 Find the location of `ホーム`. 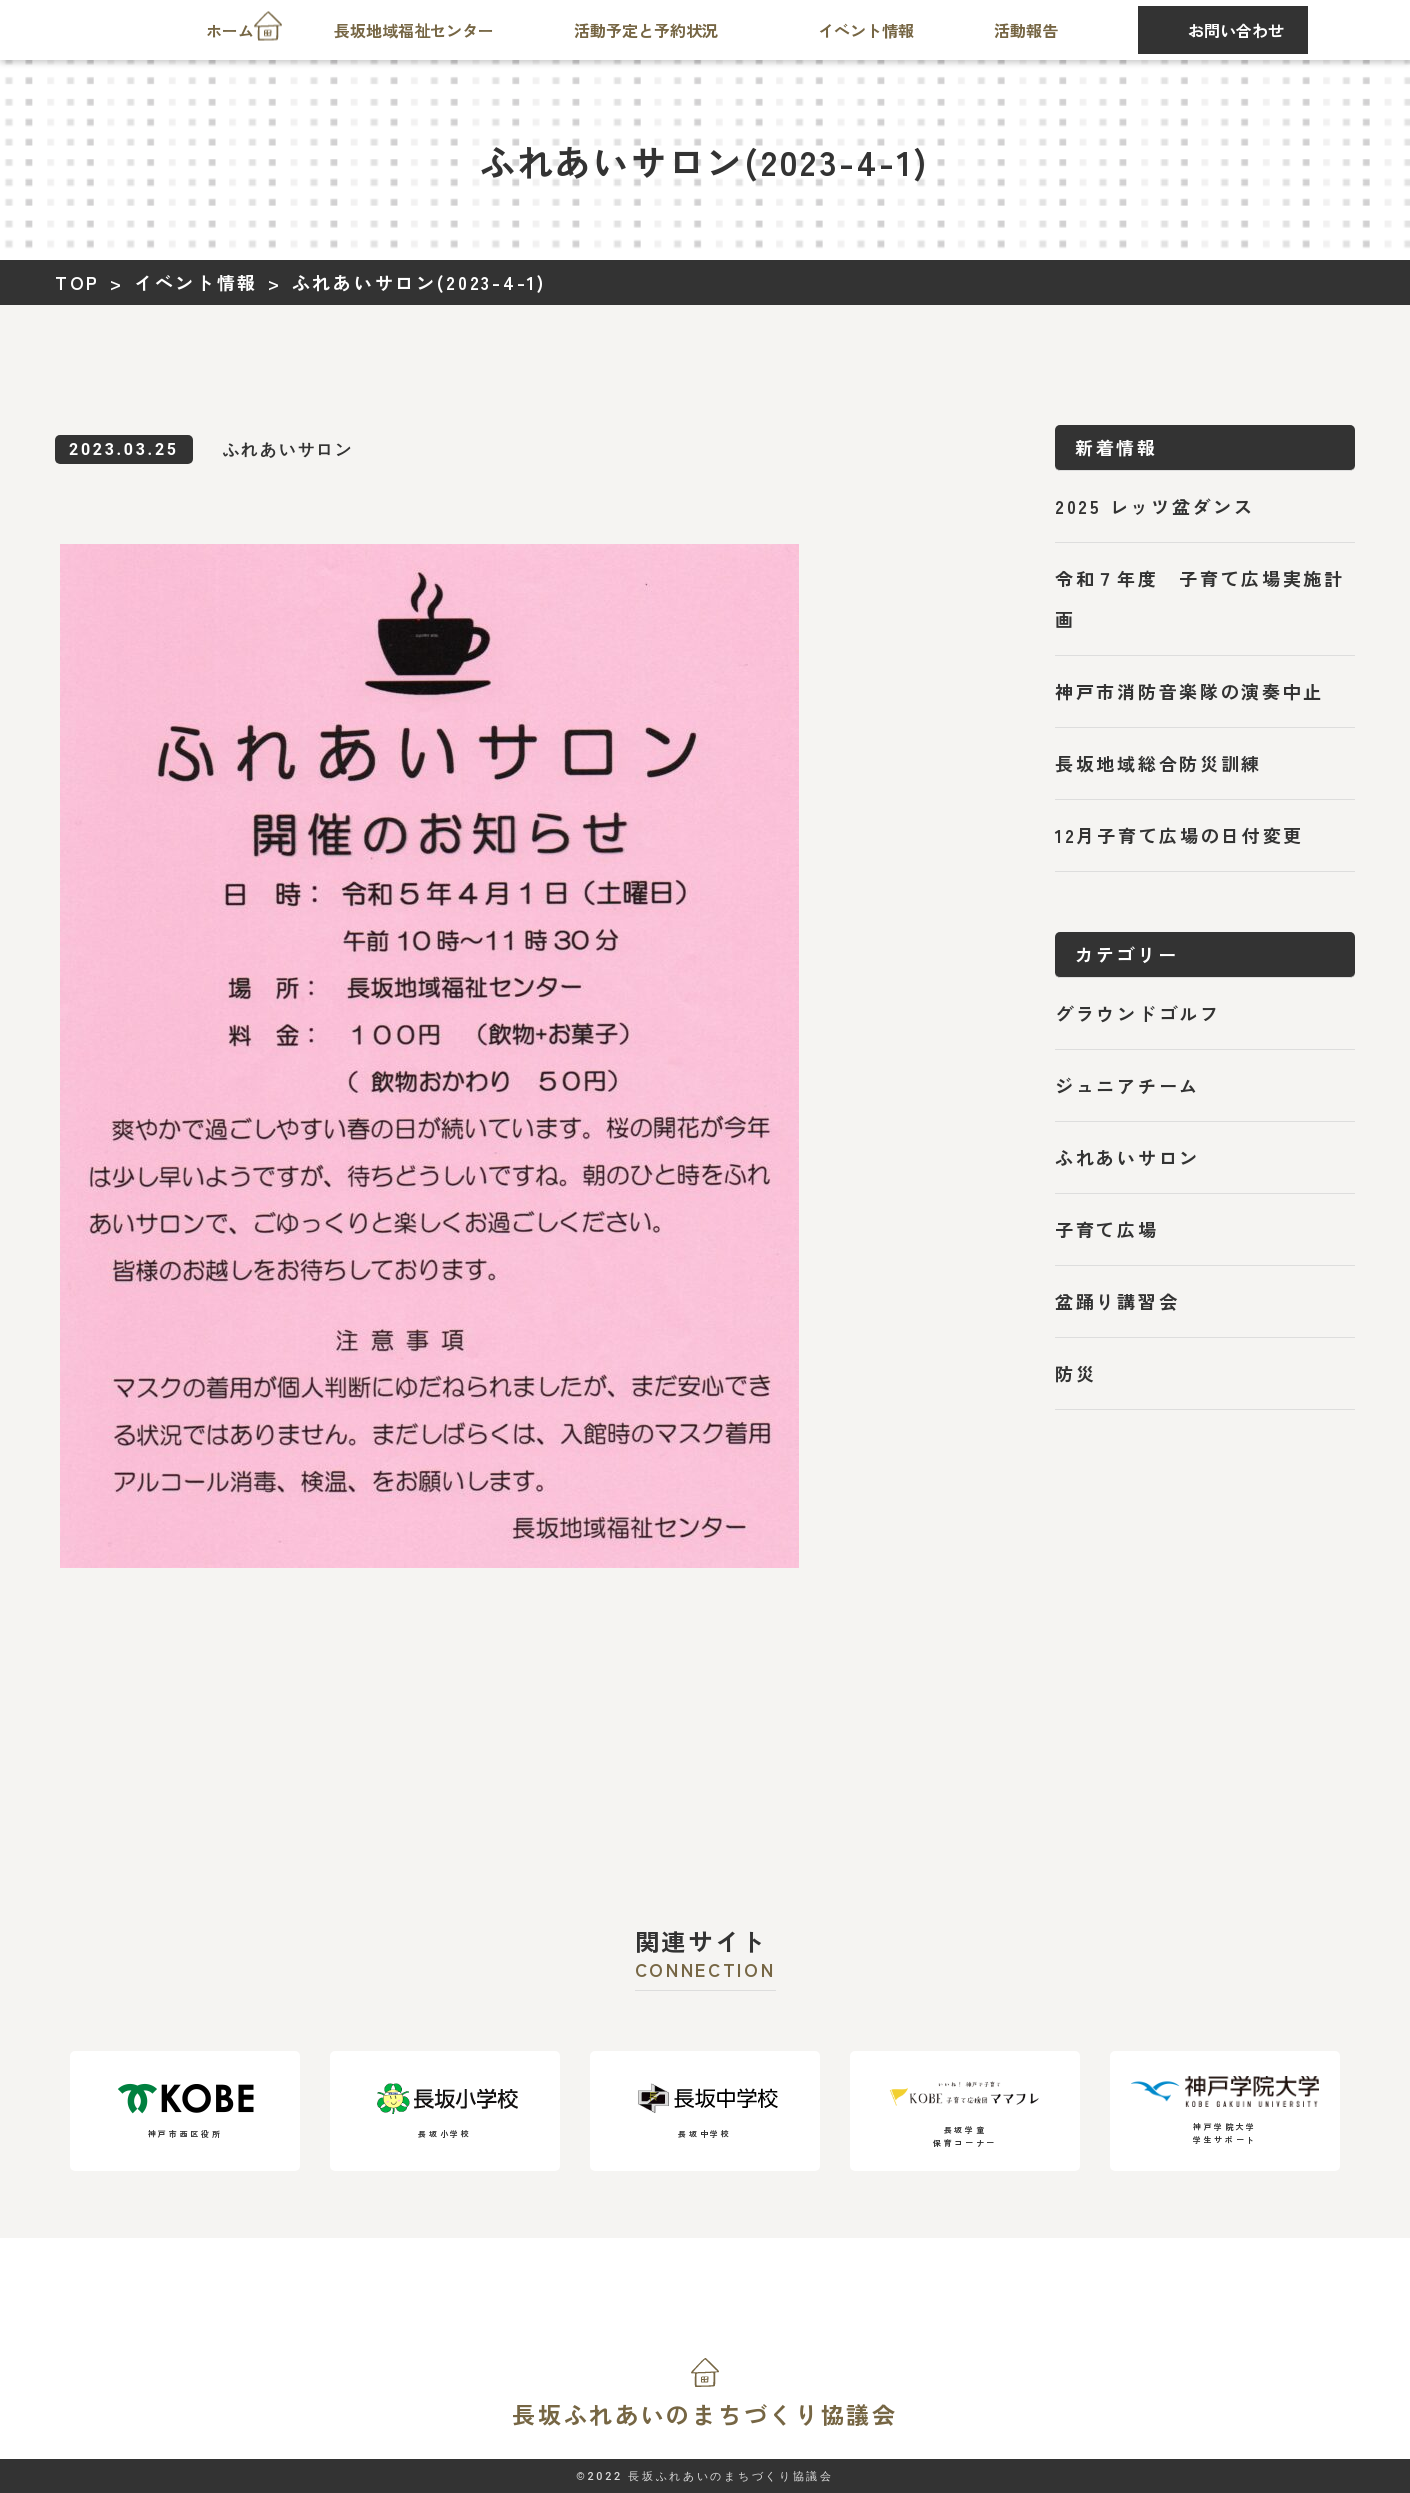

ホーム is located at coordinates (230, 30).